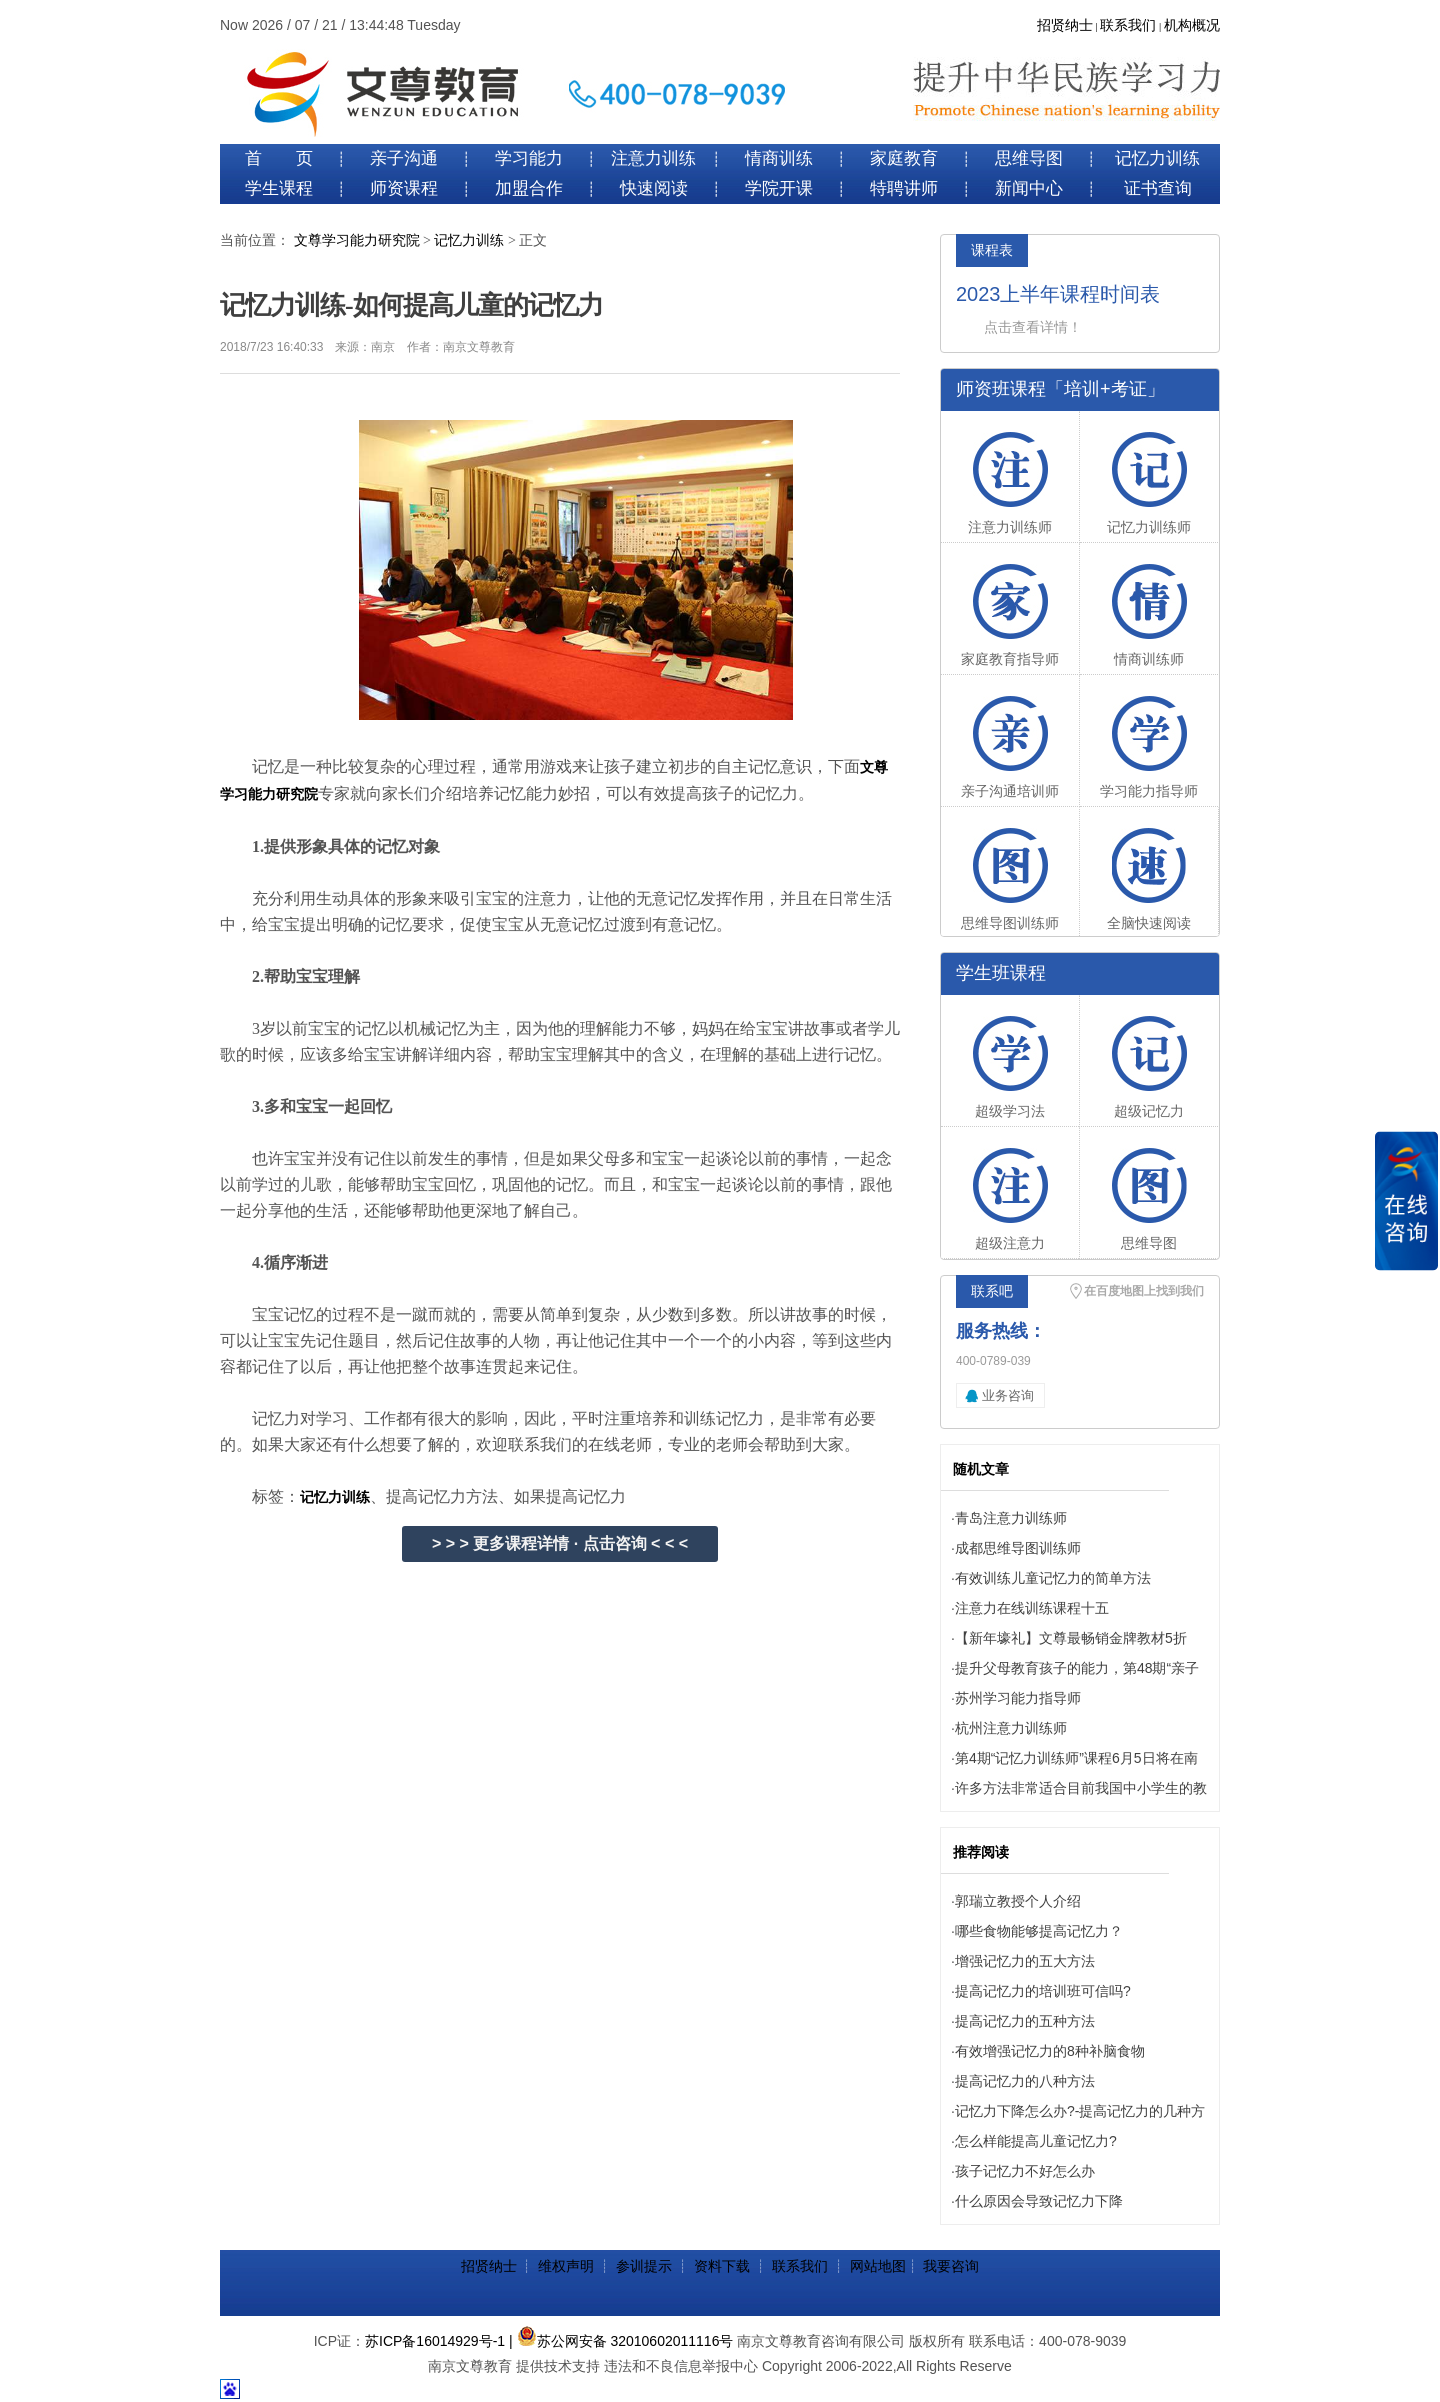 This screenshot has width=1440, height=2402. What do you see at coordinates (1157, 158) in the screenshot?
I see `记忆力训练` at bounding box center [1157, 158].